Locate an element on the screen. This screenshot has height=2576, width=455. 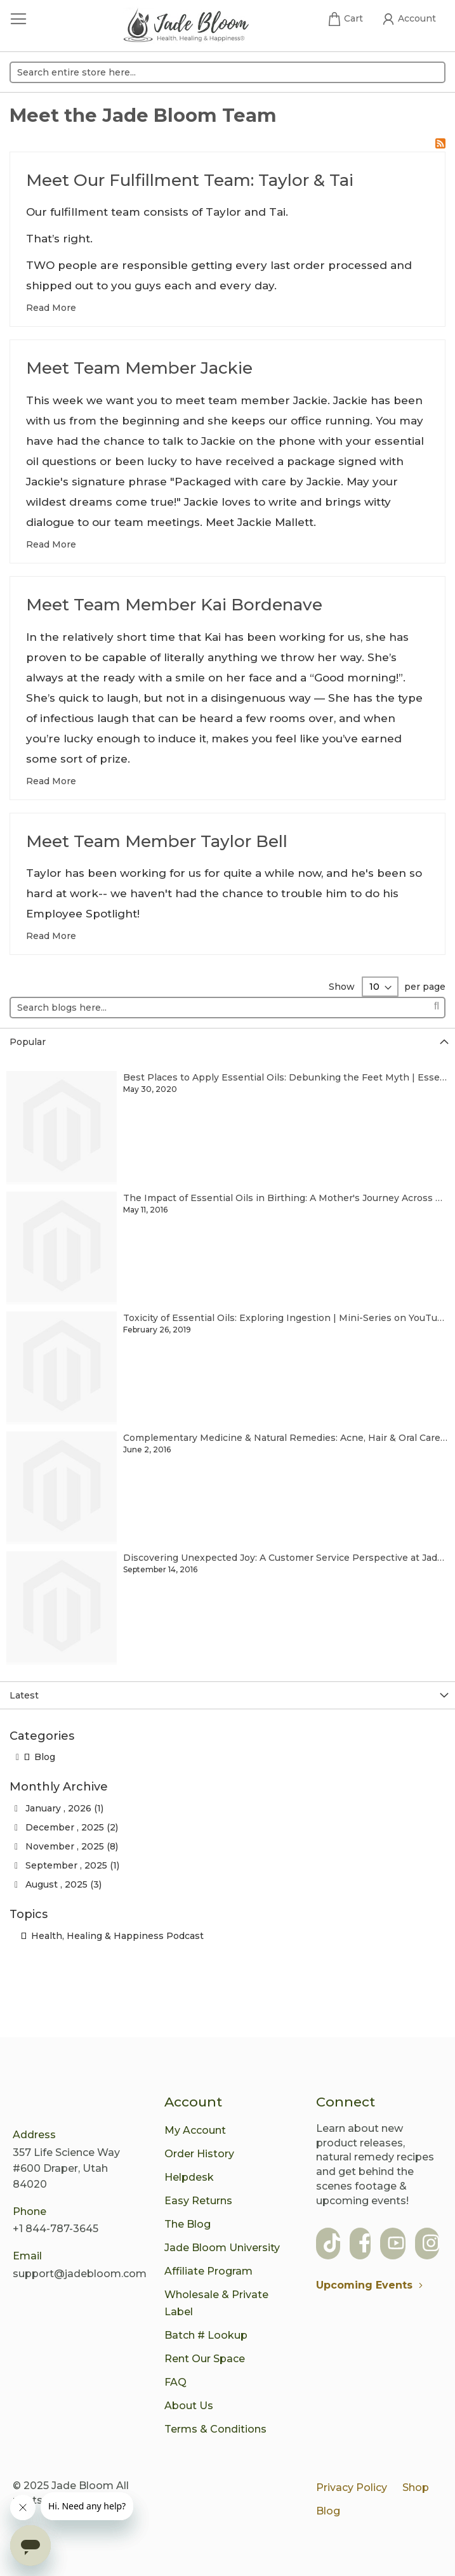
Batch # Lookup is located at coordinates (205, 2335).